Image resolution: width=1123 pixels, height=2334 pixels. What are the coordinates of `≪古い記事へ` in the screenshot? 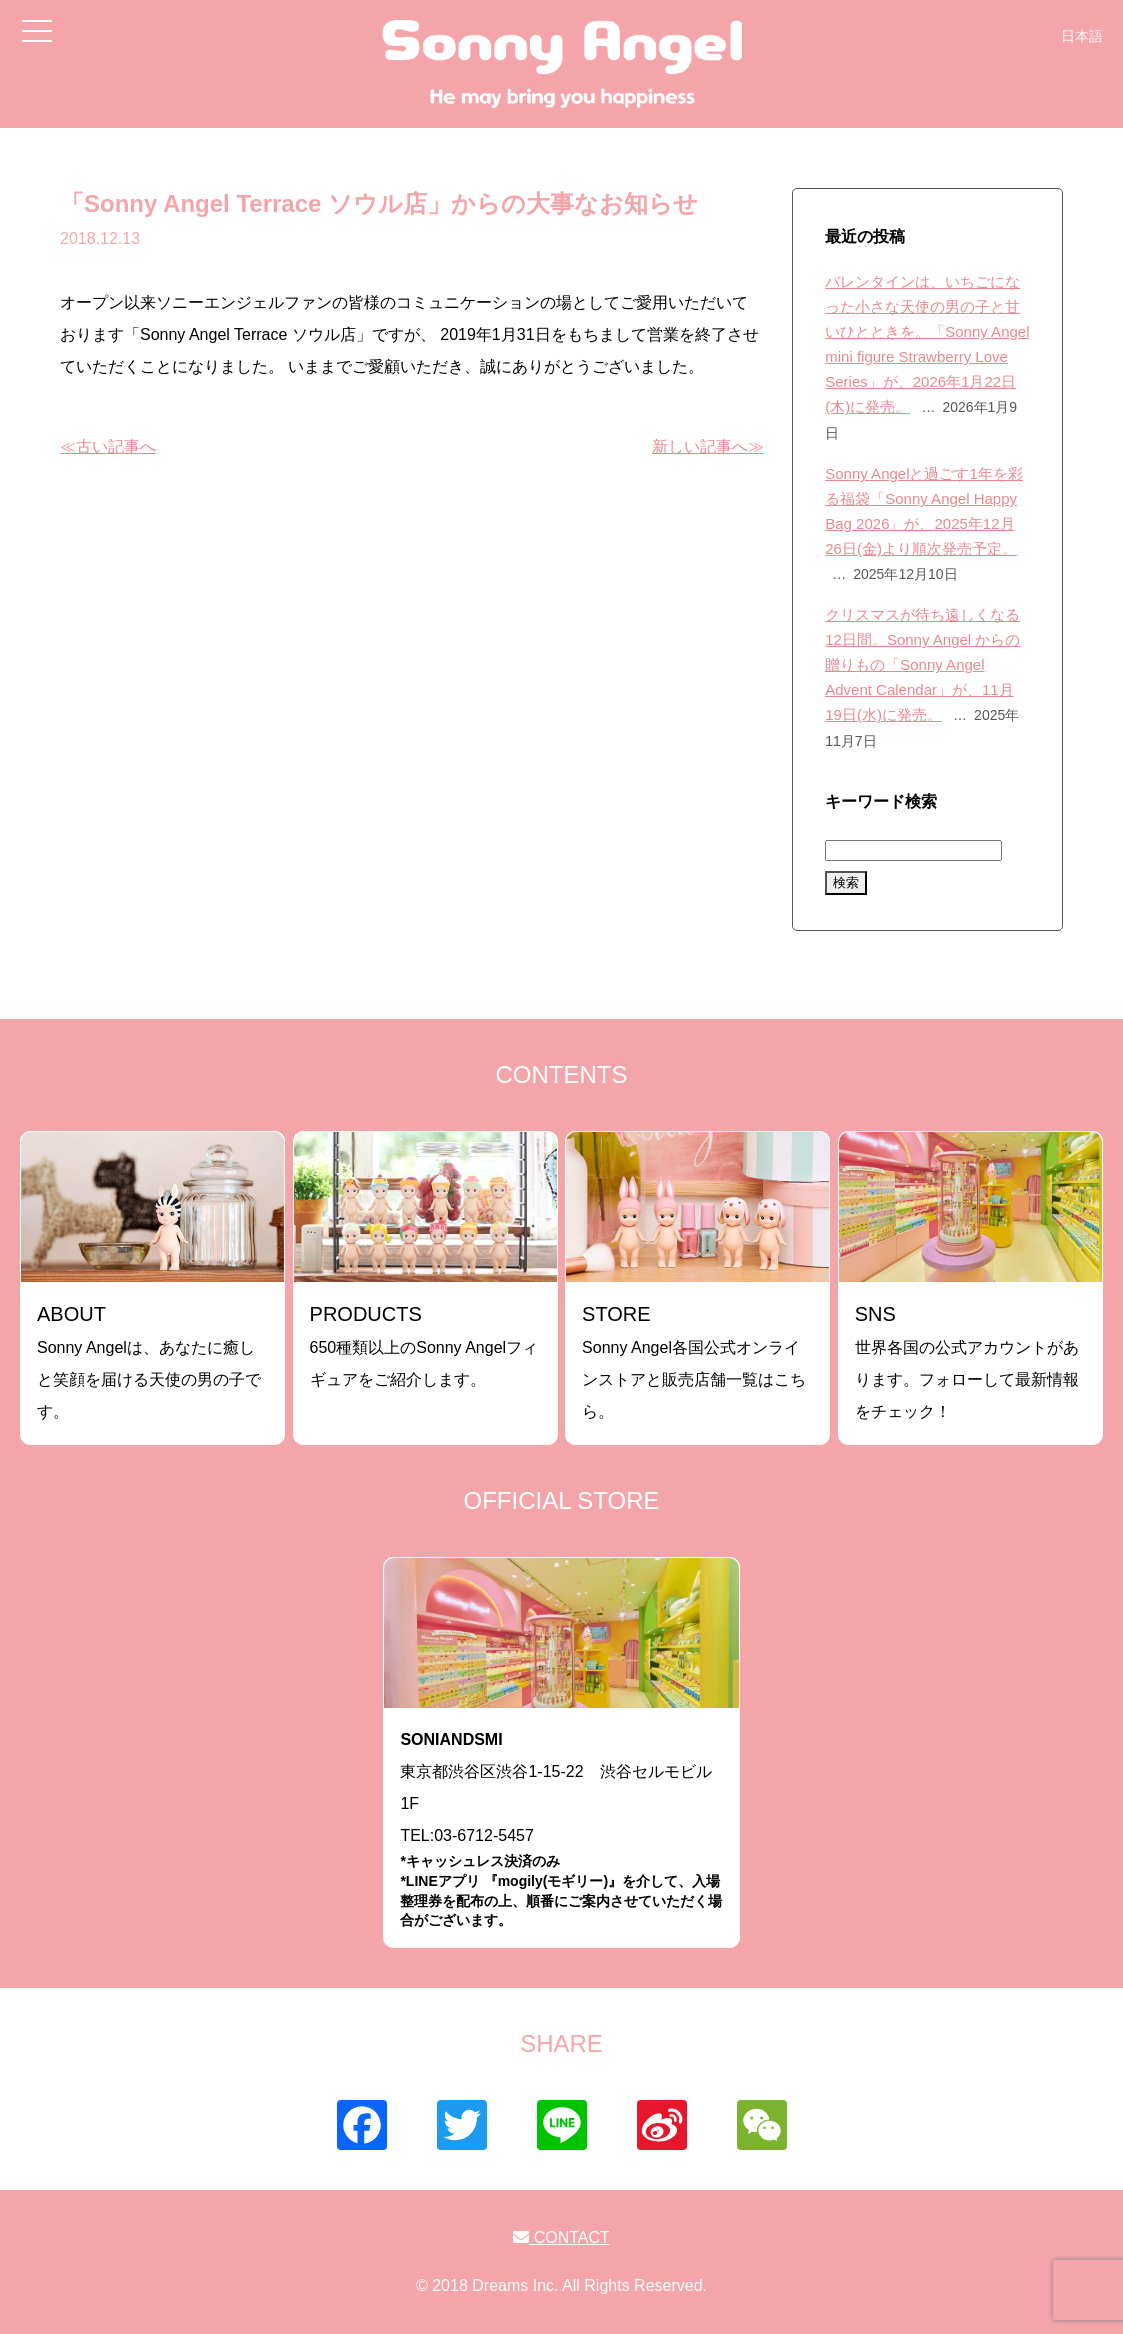 It's located at (108, 446).